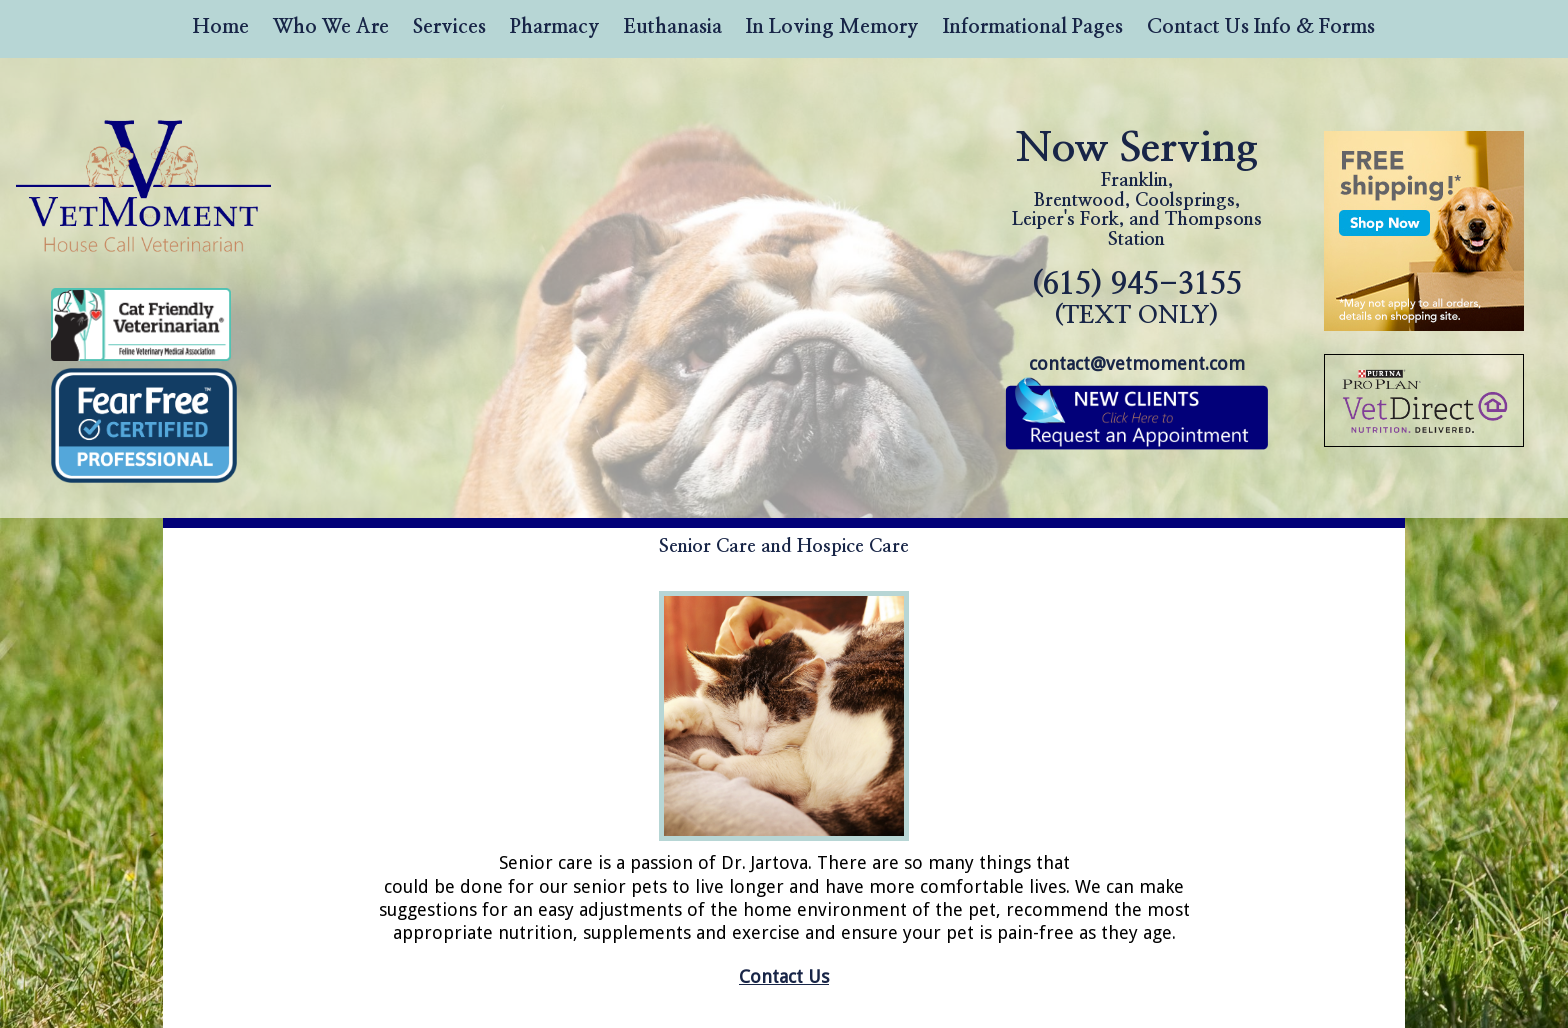 The height and width of the screenshot is (1028, 1568). I want to click on Services, so click(449, 27).